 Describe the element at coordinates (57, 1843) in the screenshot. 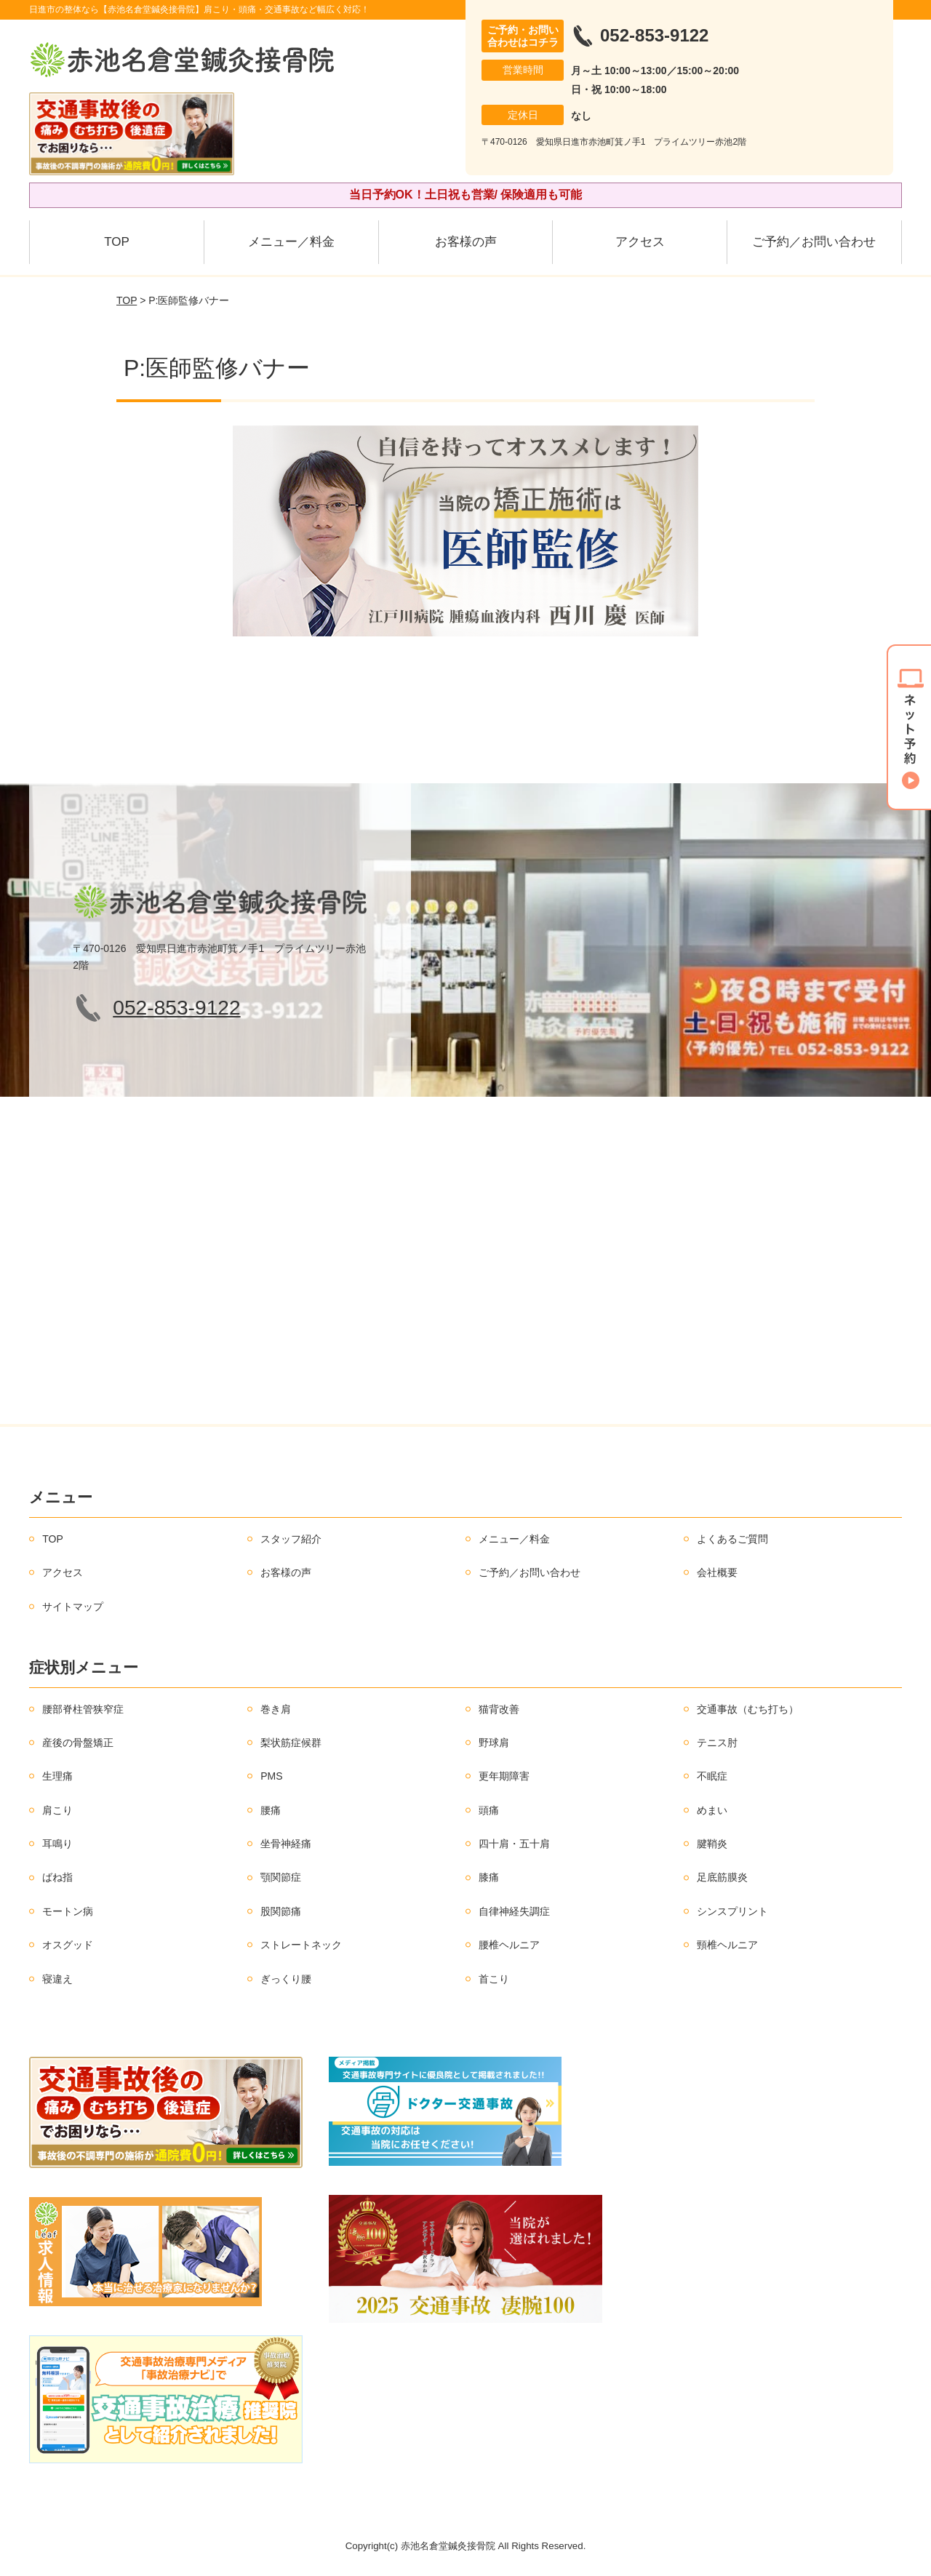

I see `耳鳴り` at that location.